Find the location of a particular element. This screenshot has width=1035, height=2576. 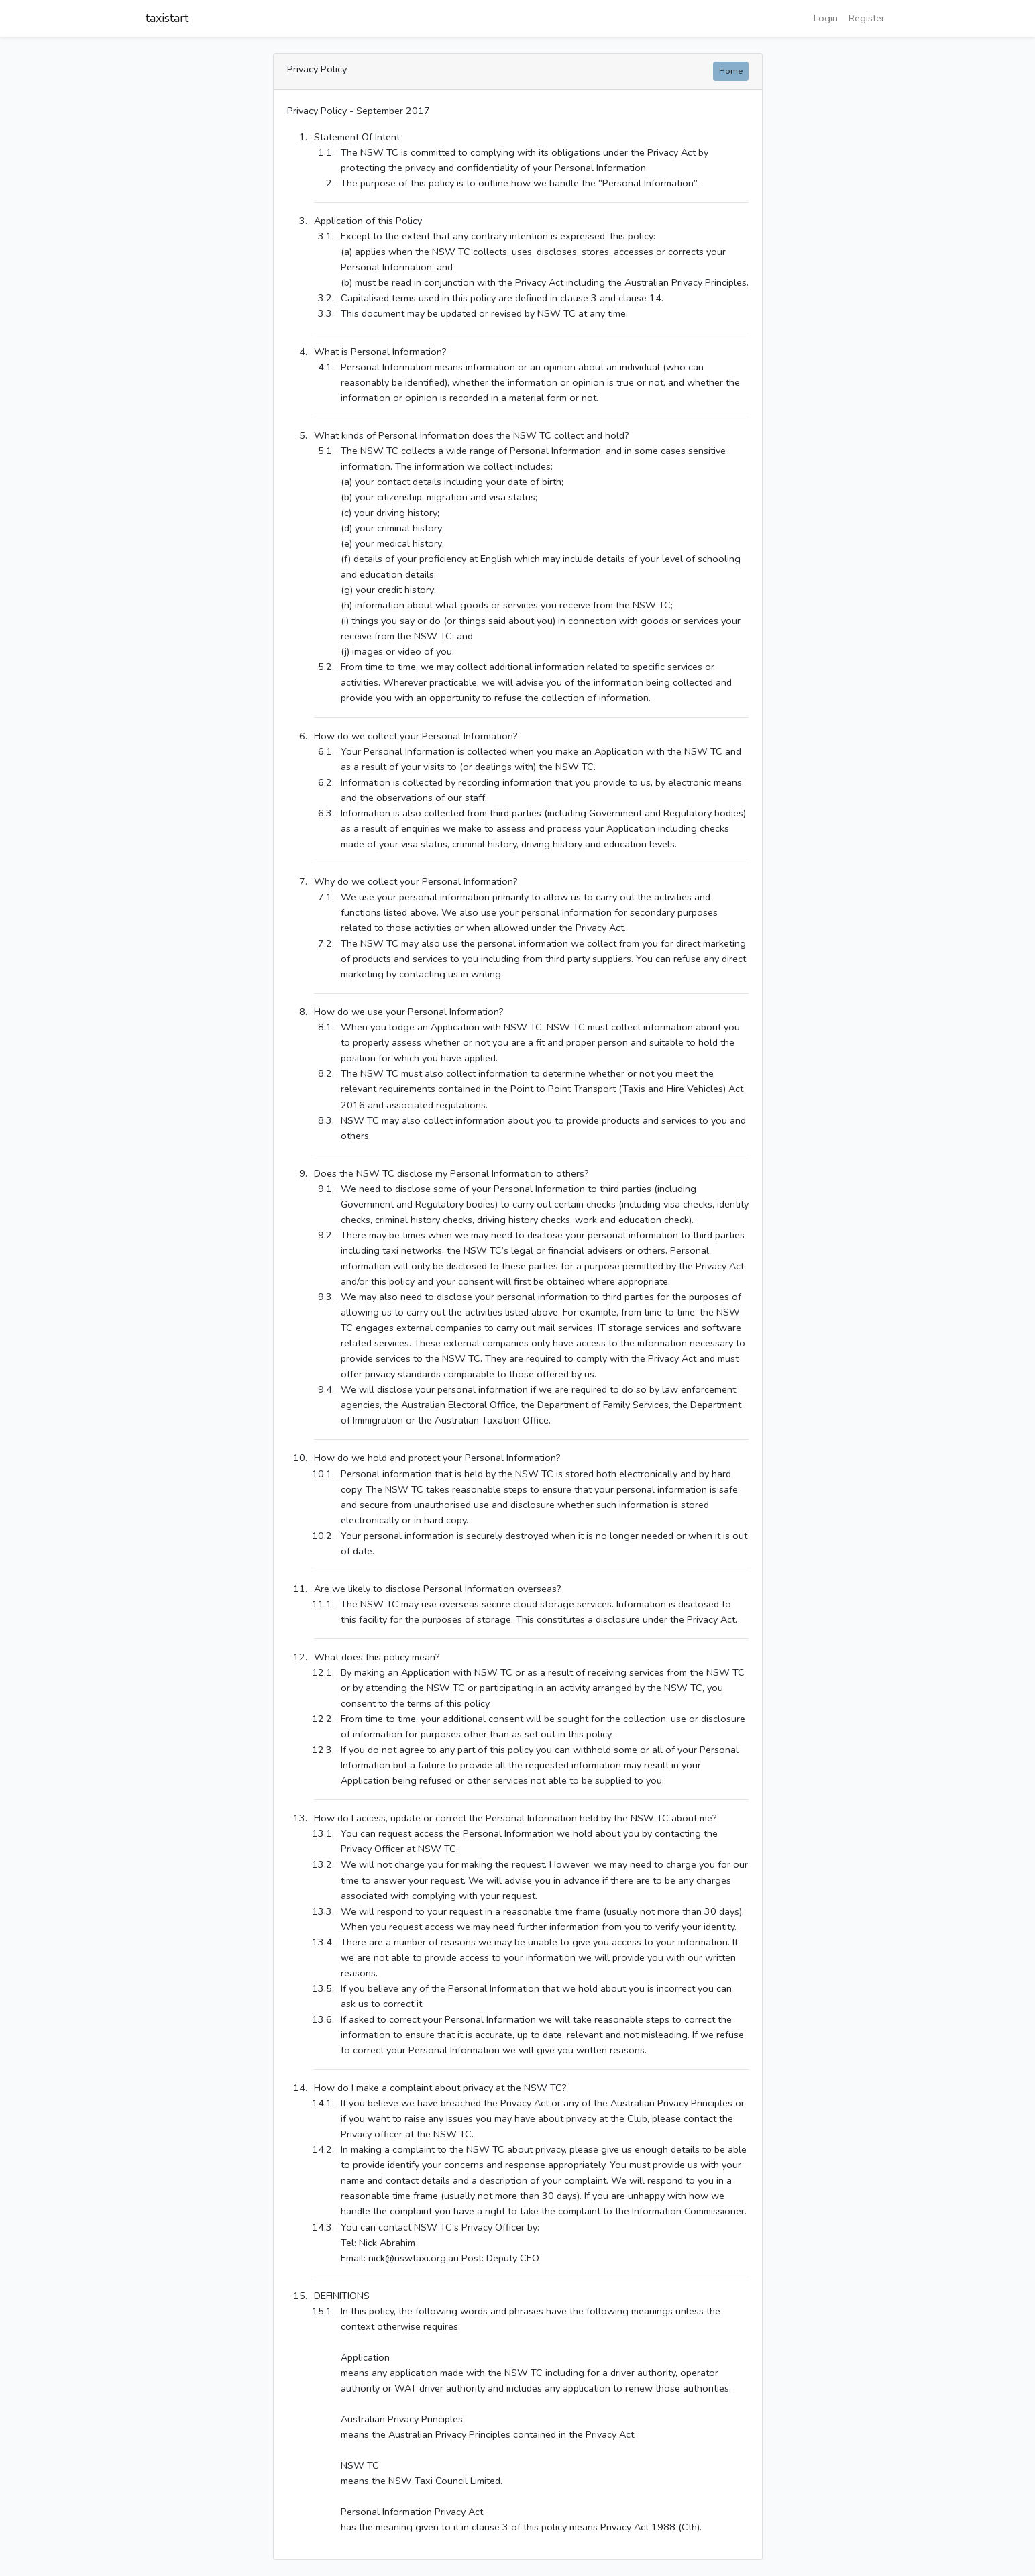

Register is located at coordinates (867, 18).